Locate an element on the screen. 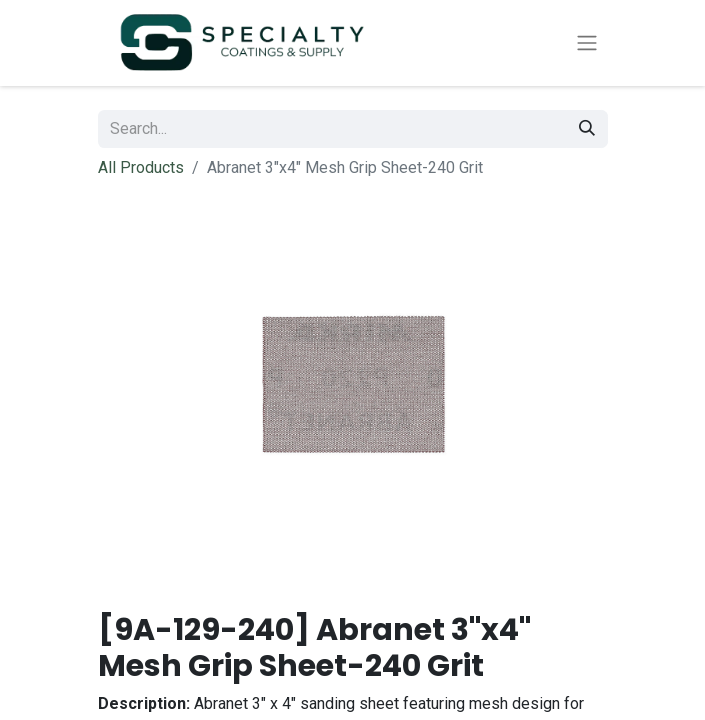  All Products is located at coordinates (141, 167).